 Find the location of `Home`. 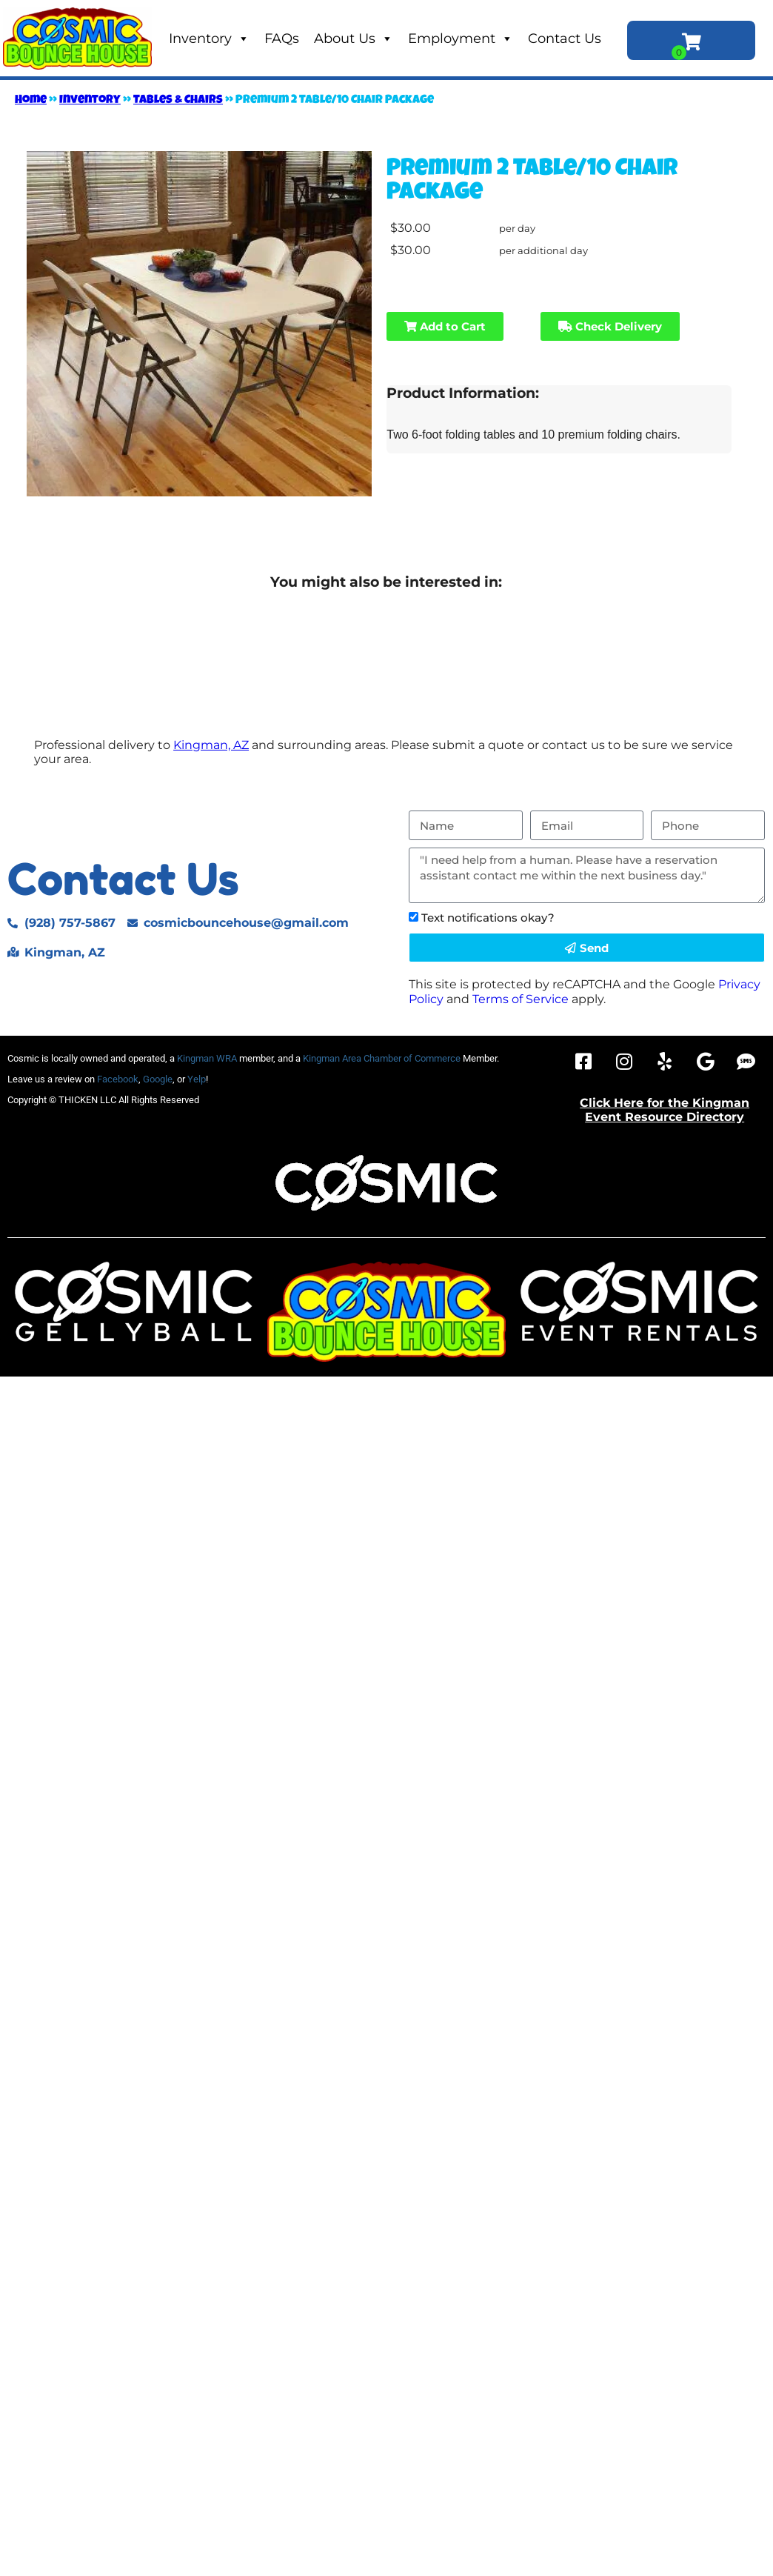

Home is located at coordinates (31, 101).